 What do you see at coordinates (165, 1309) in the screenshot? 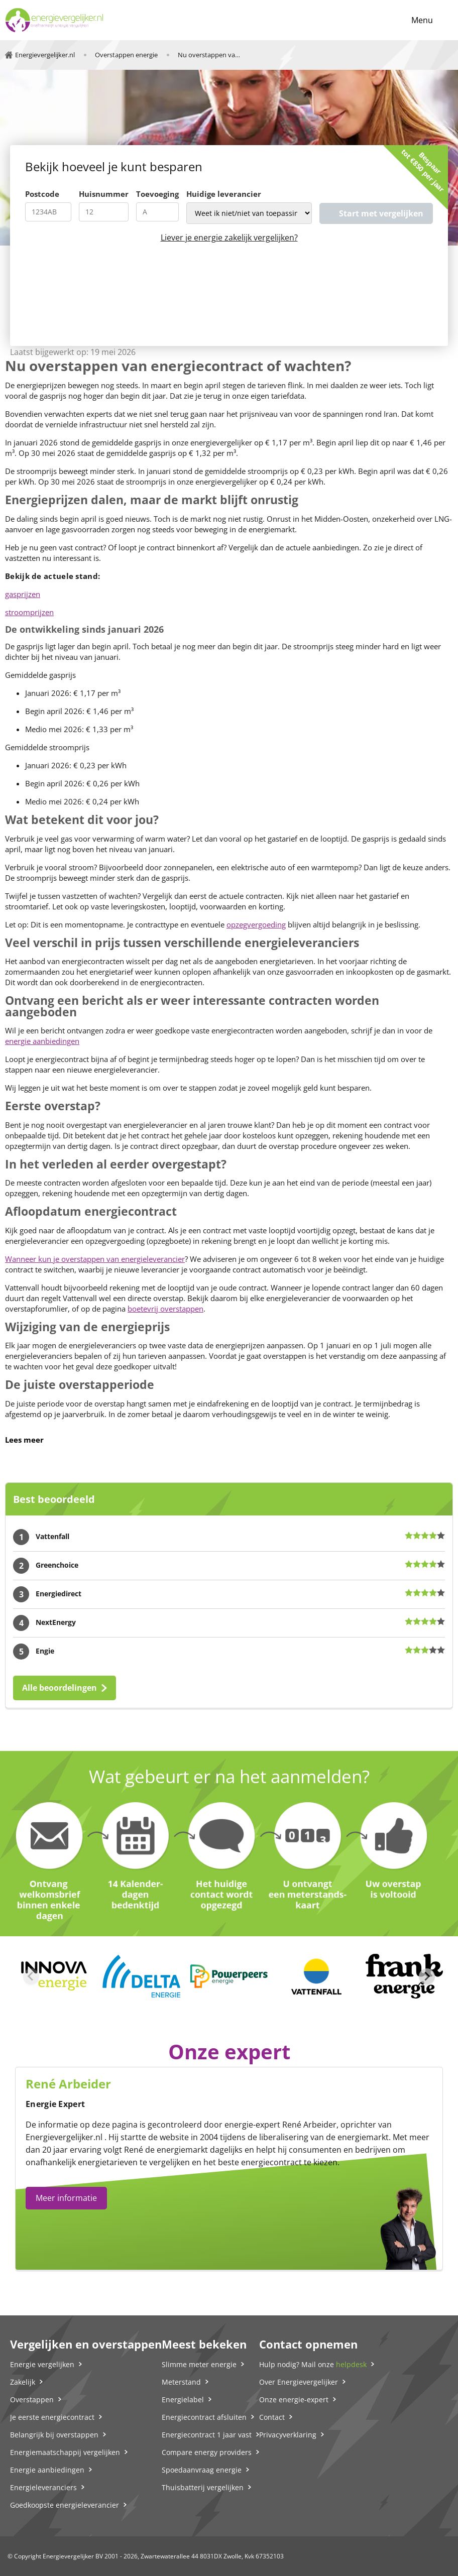
I see `boetevrij overstappen` at bounding box center [165, 1309].